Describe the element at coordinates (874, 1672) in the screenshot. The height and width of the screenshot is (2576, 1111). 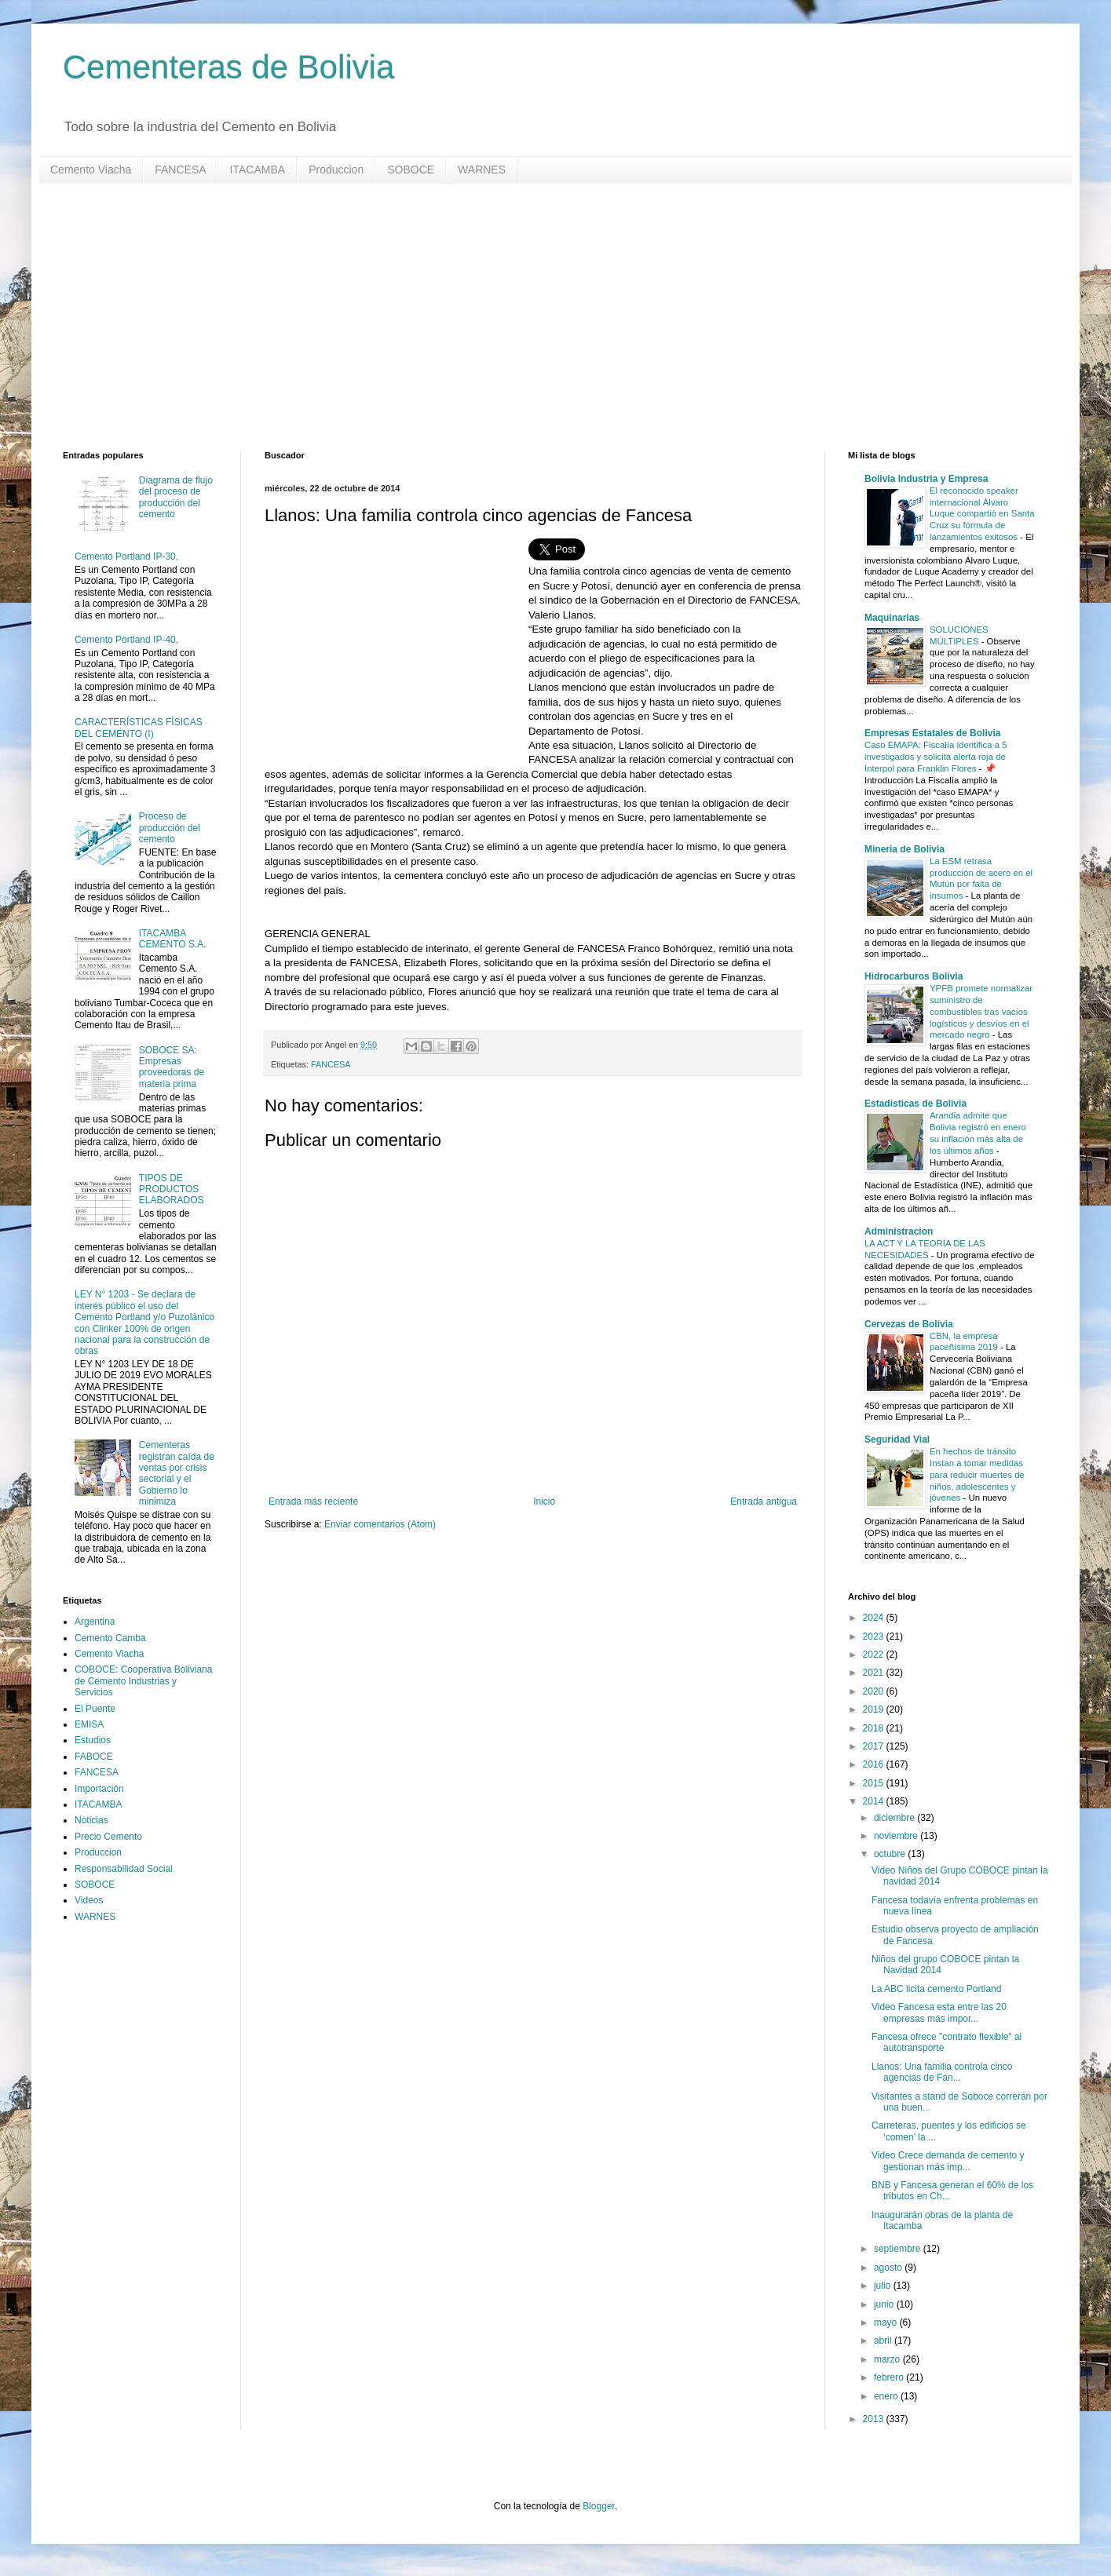
I see `2021` at that location.